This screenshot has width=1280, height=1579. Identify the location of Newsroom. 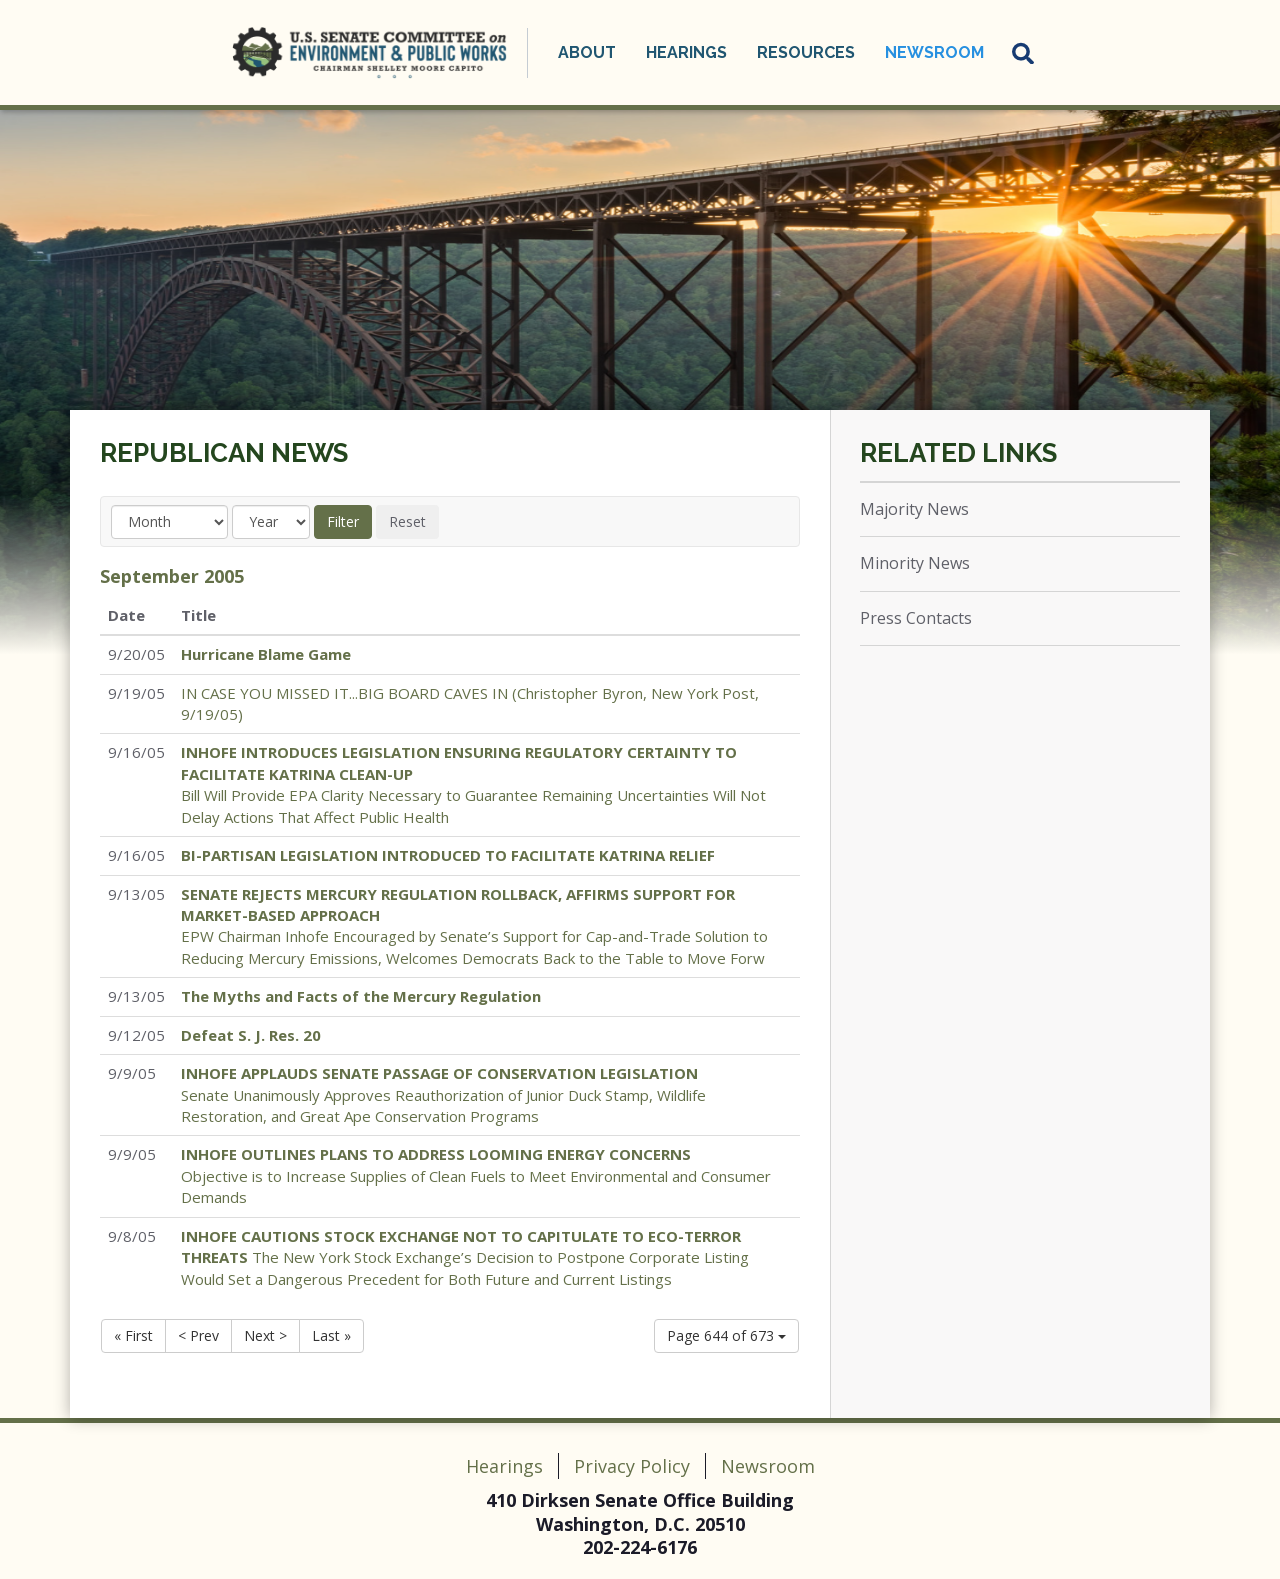
(934, 52).